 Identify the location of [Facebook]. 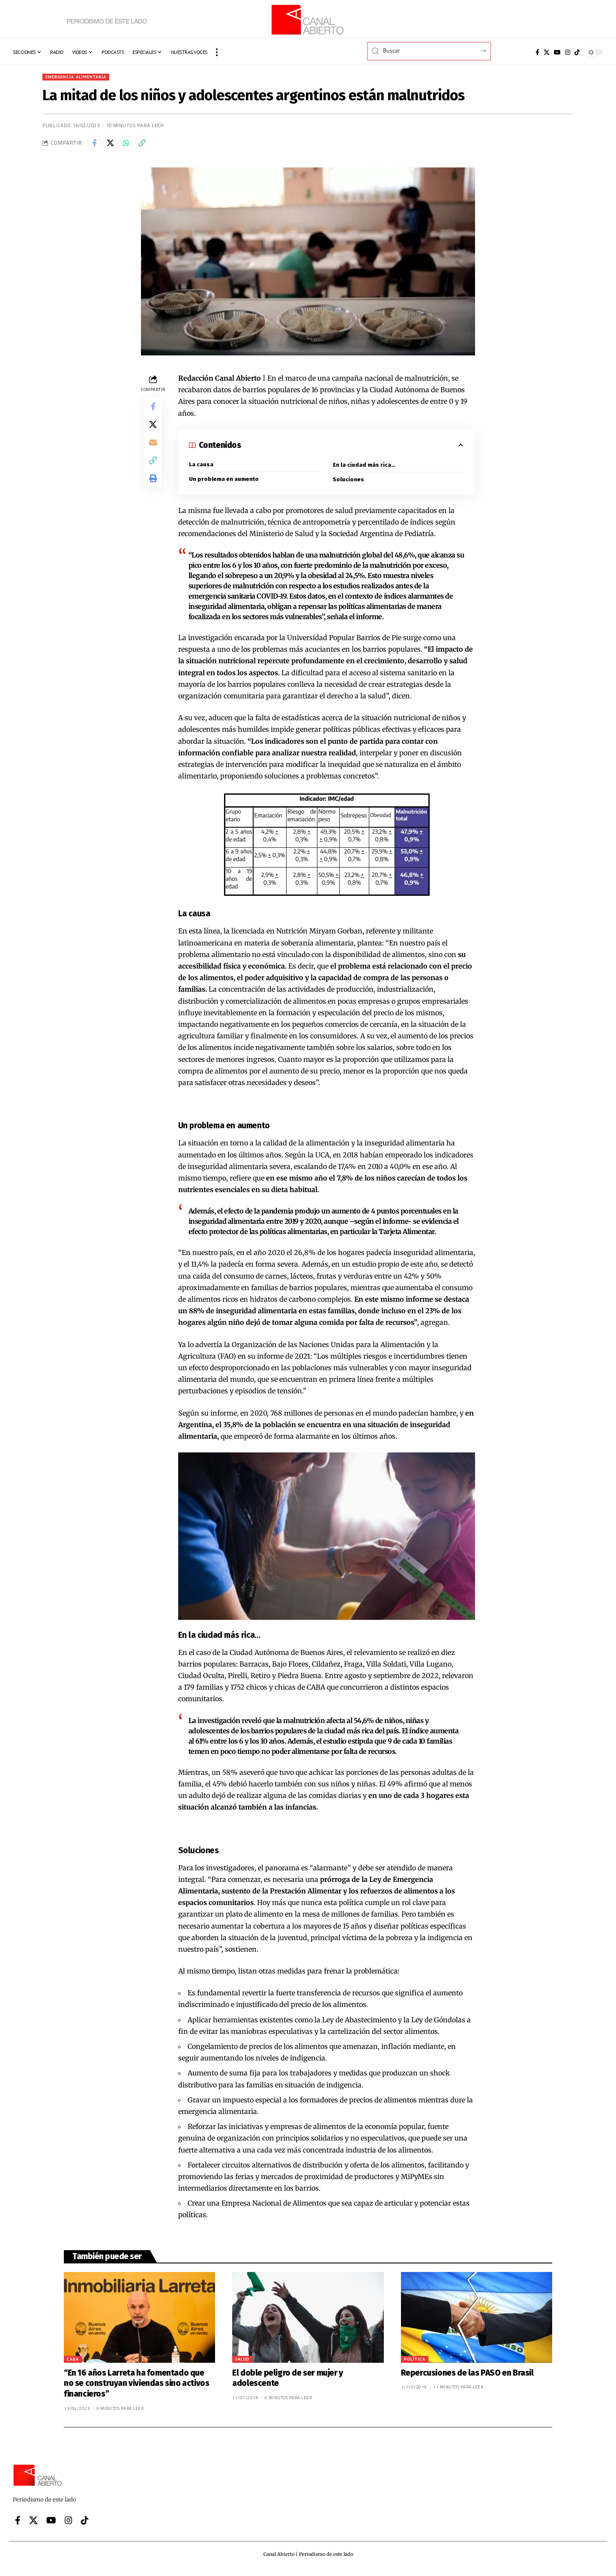
(537, 52).